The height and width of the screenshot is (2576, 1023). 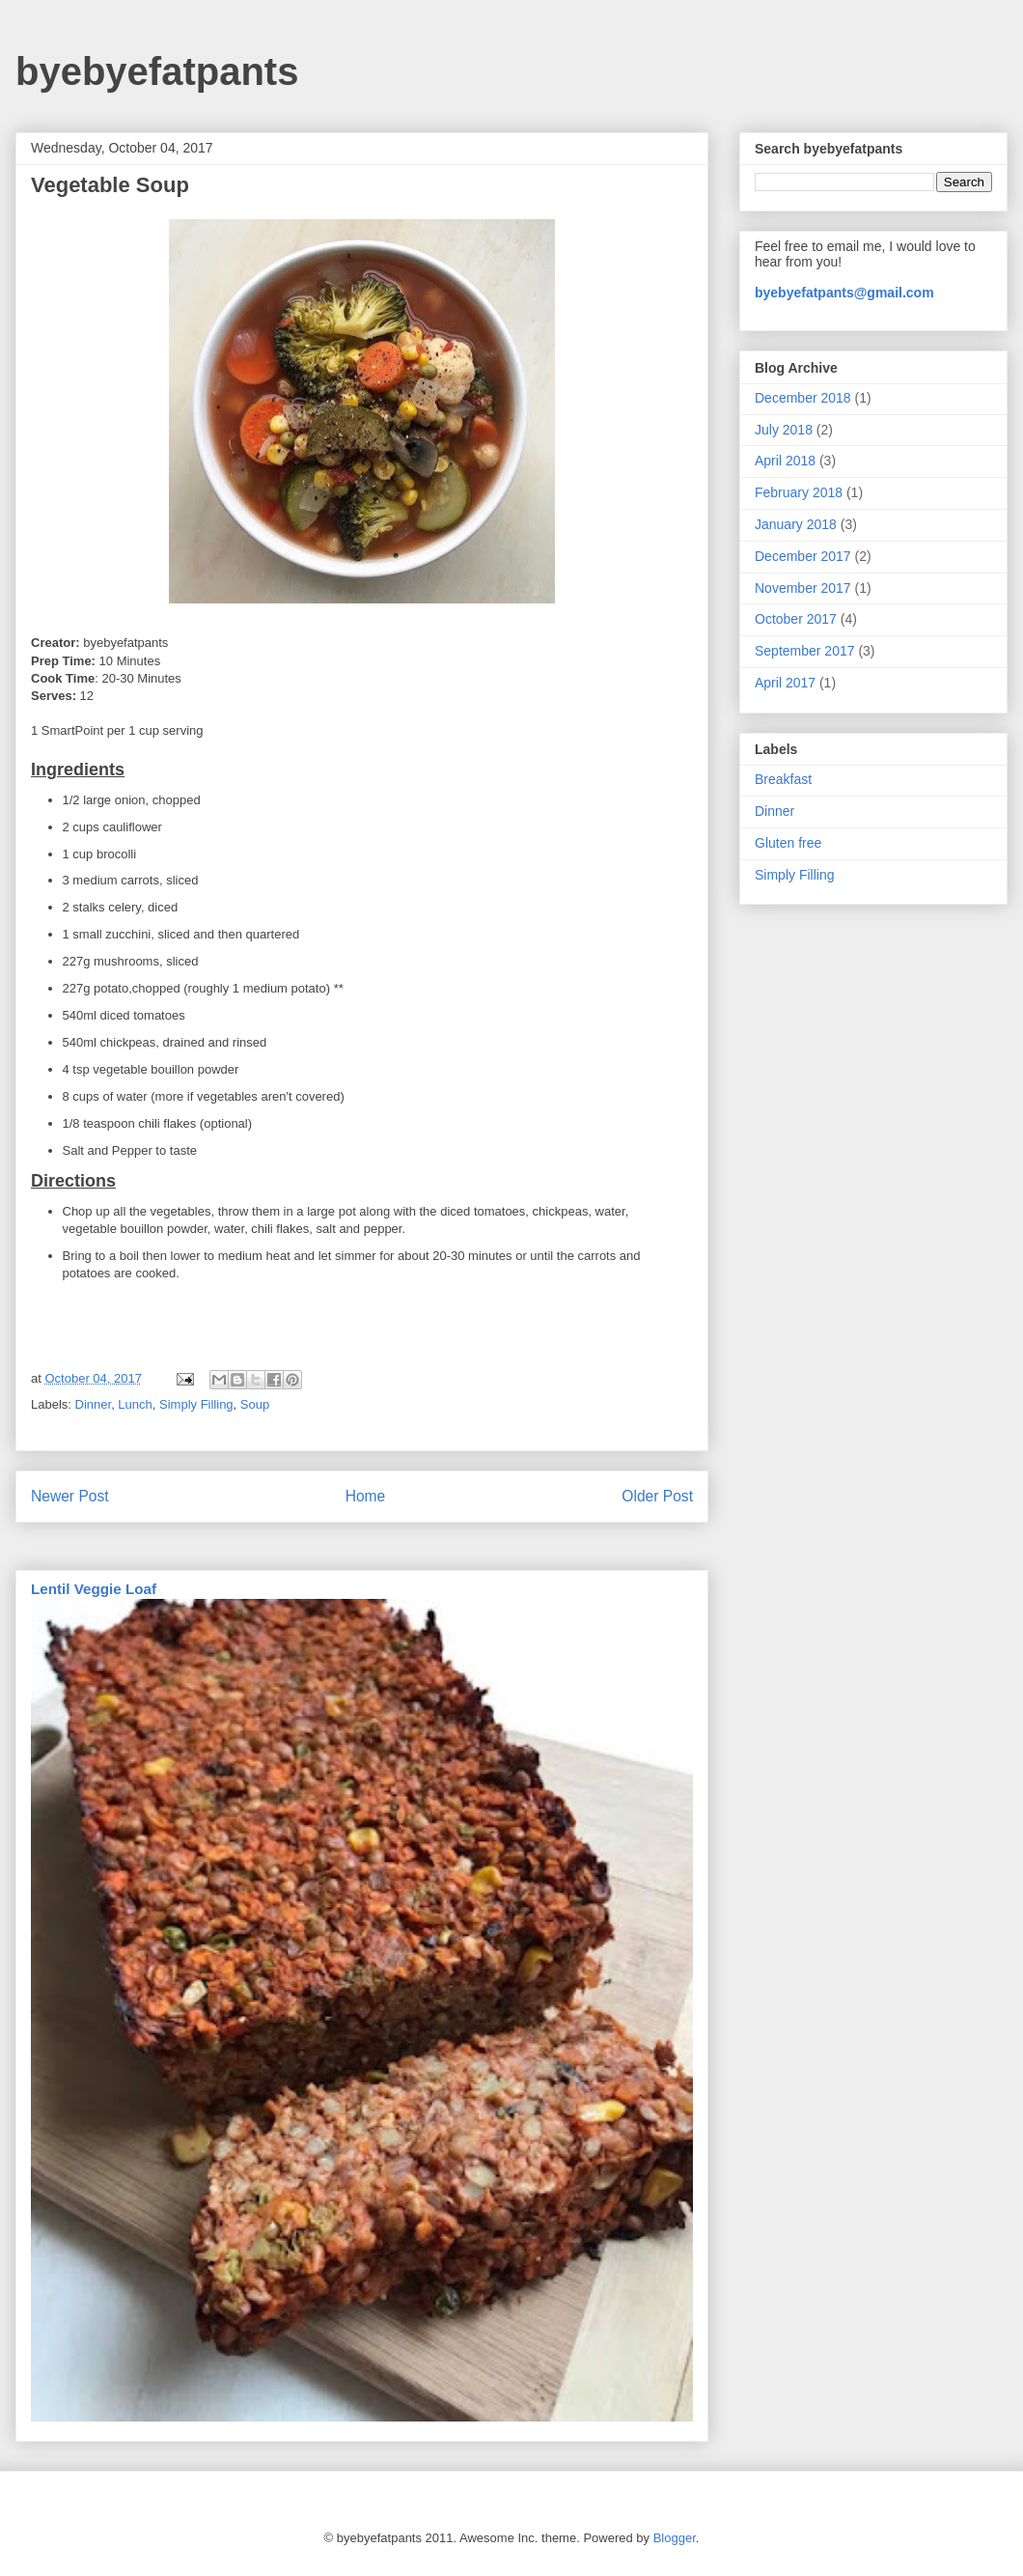 I want to click on Soup, so click(x=254, y=1404).